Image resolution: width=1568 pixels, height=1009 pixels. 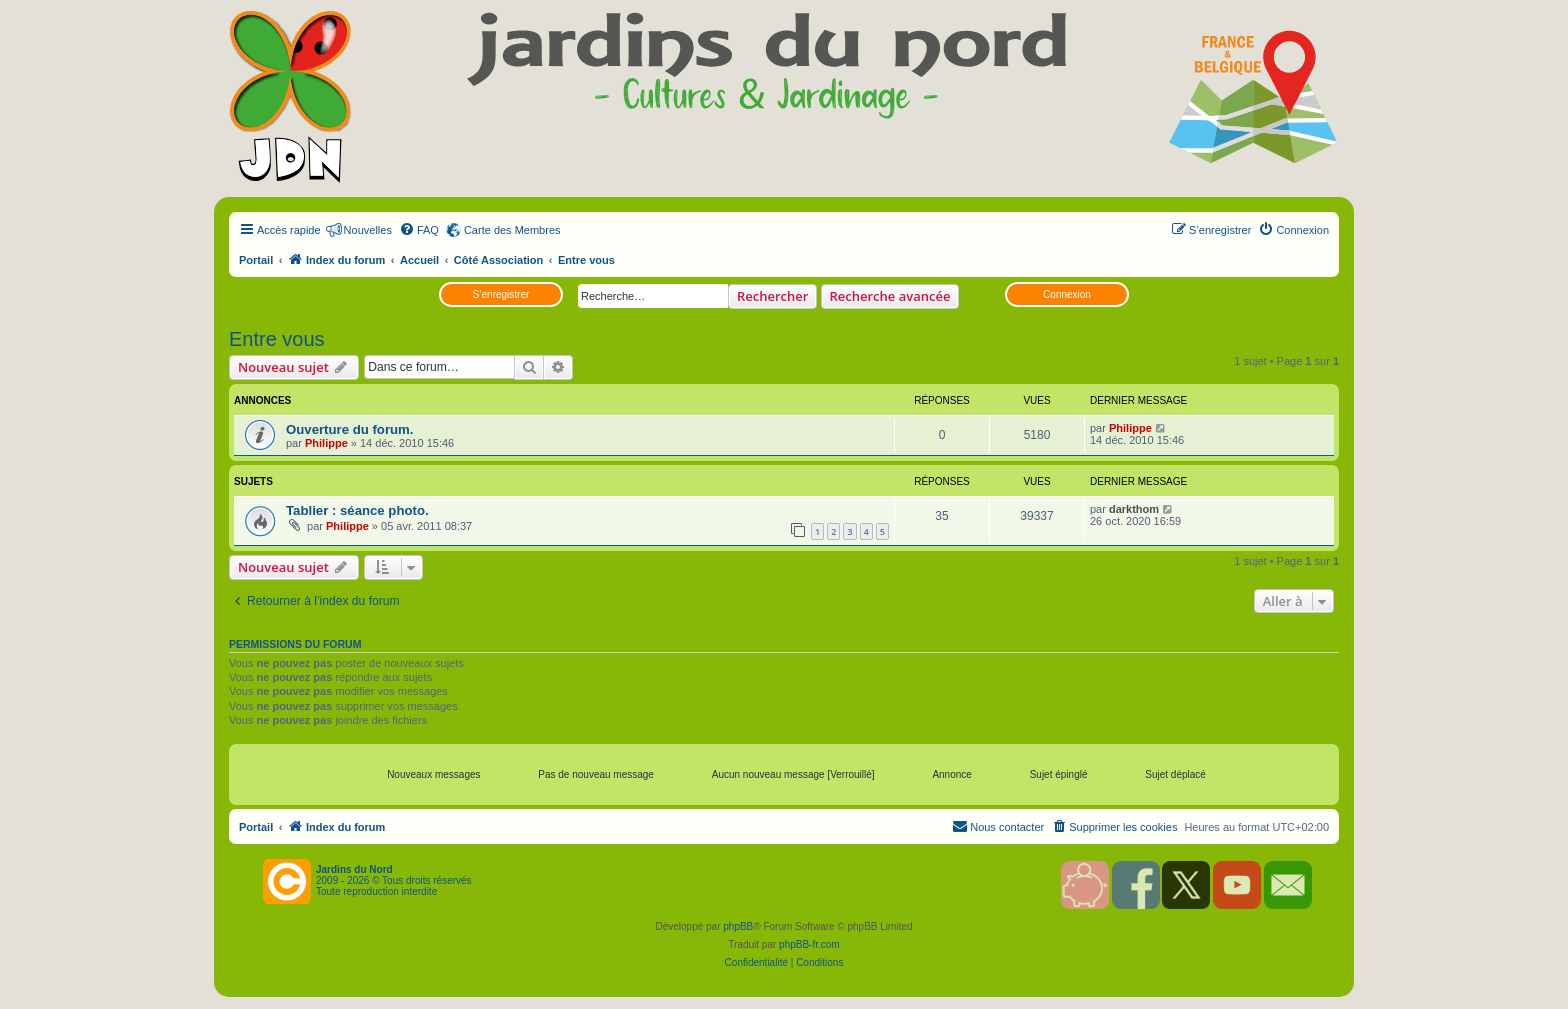 I want to click on Rechercher, so click(x=772, y=296).